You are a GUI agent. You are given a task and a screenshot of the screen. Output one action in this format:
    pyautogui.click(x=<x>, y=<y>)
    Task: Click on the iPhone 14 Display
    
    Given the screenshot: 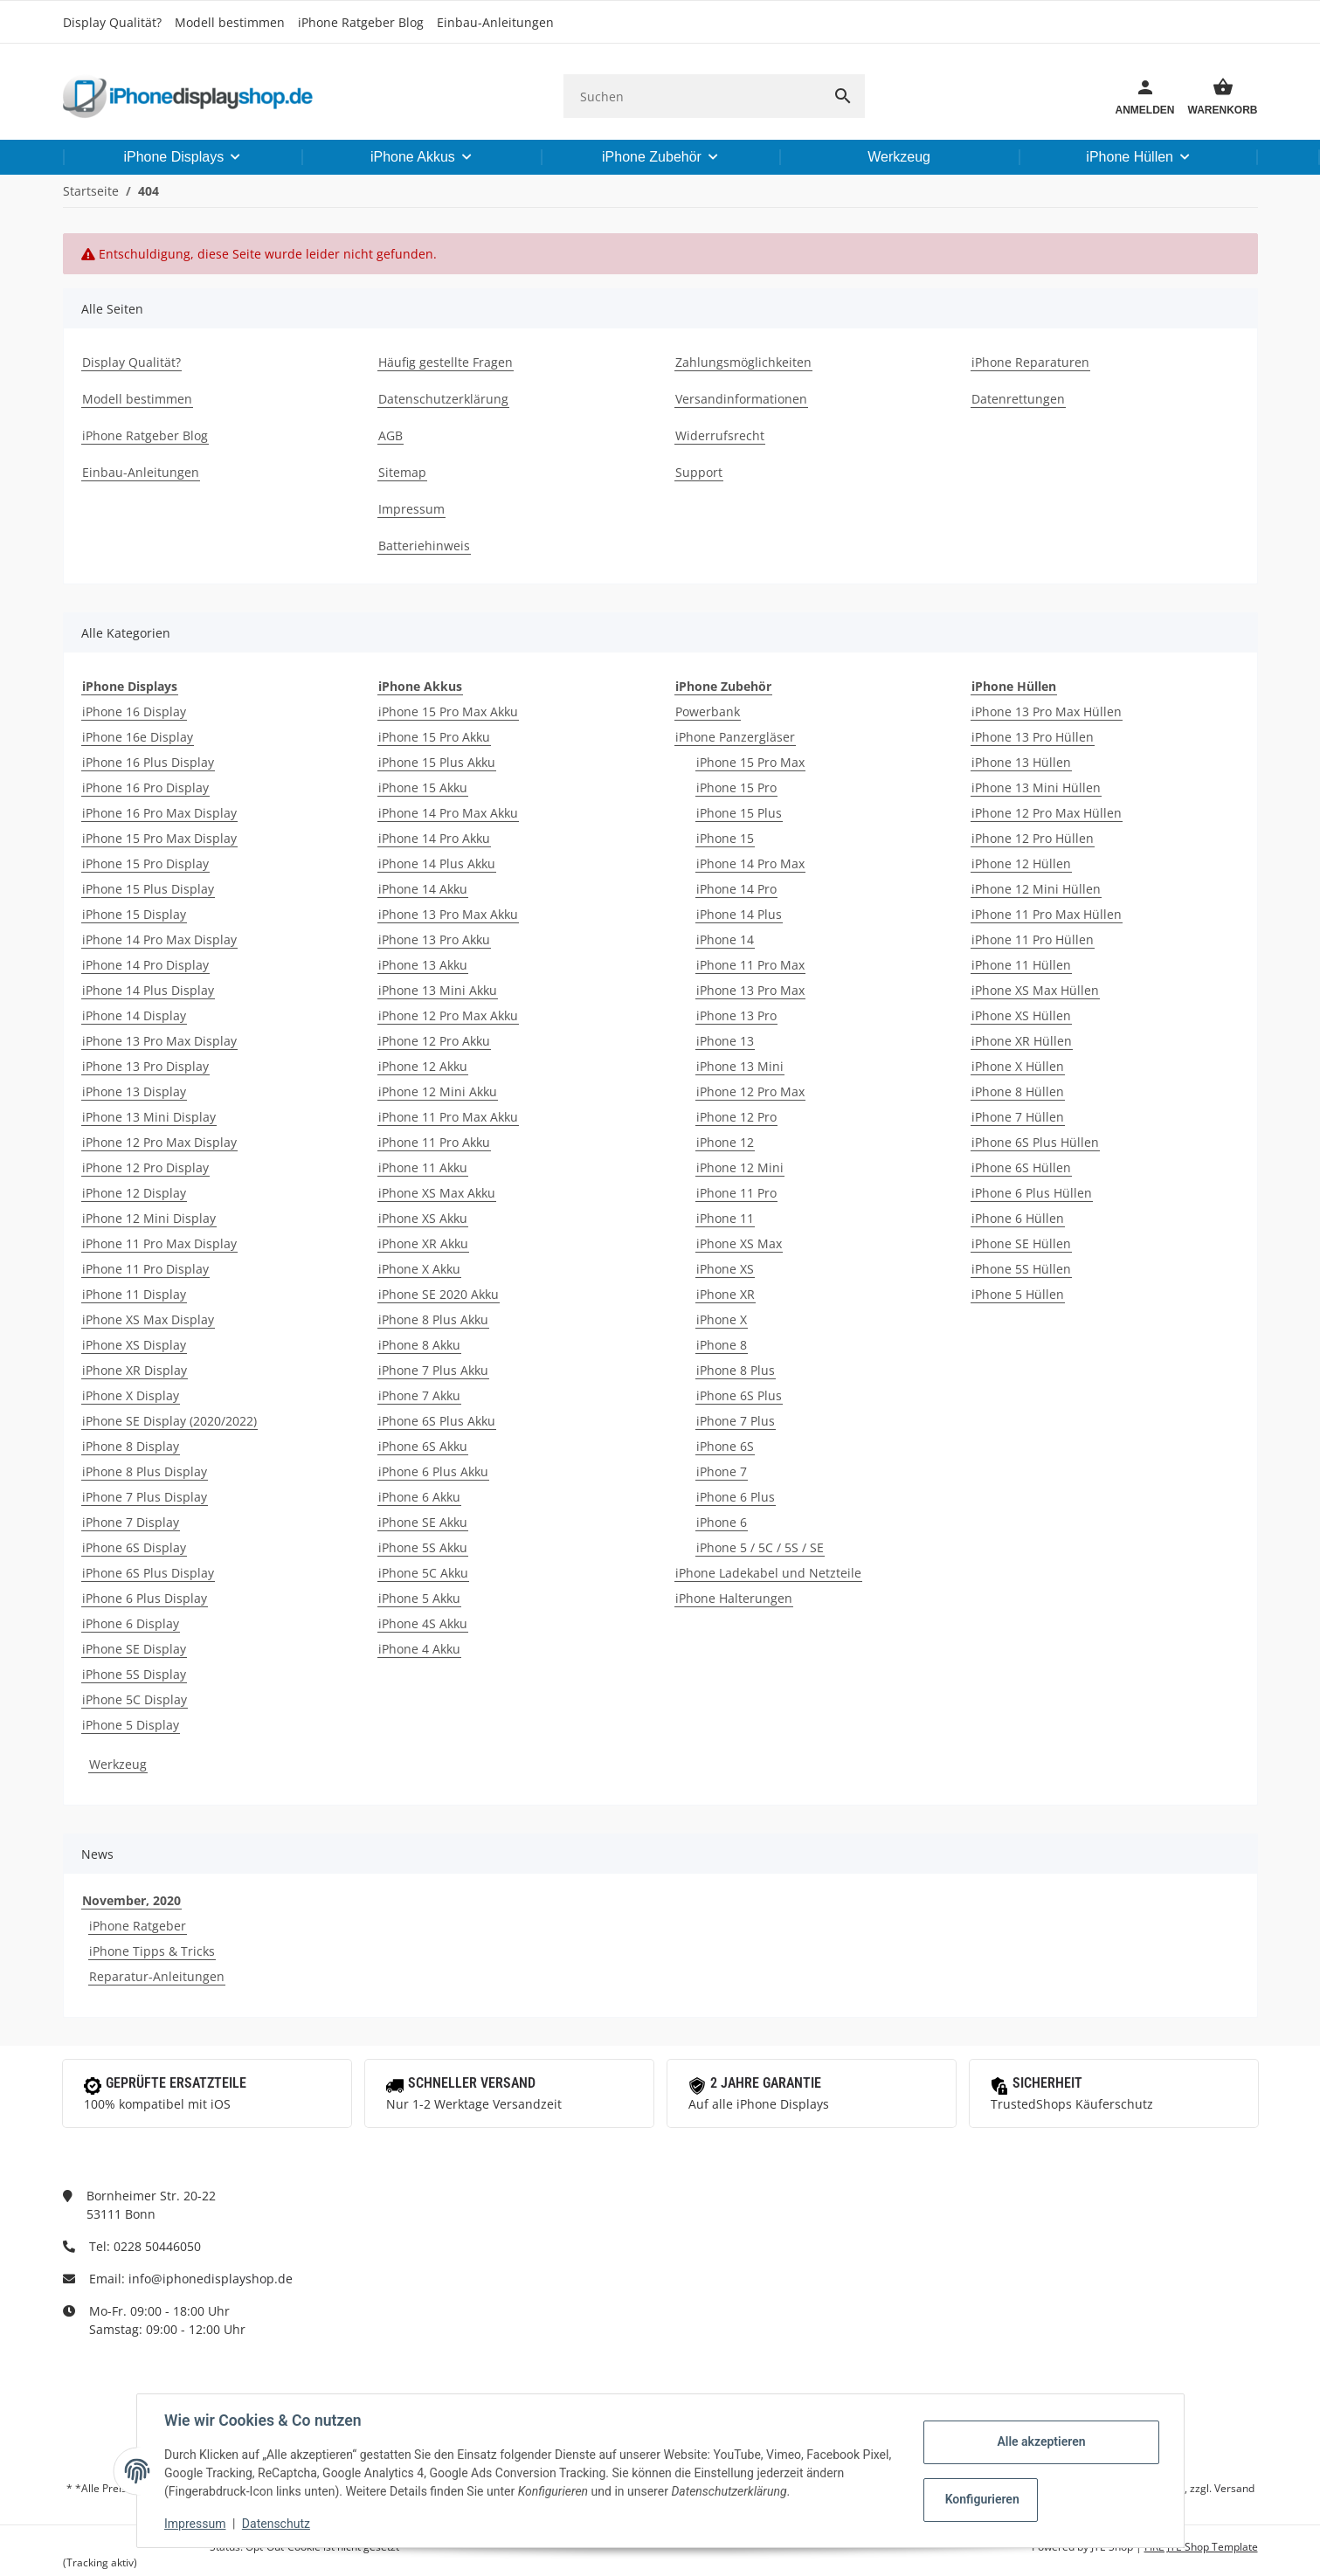 What is the action you would take?
    pyautogui.click(x=134, y=1015)
    